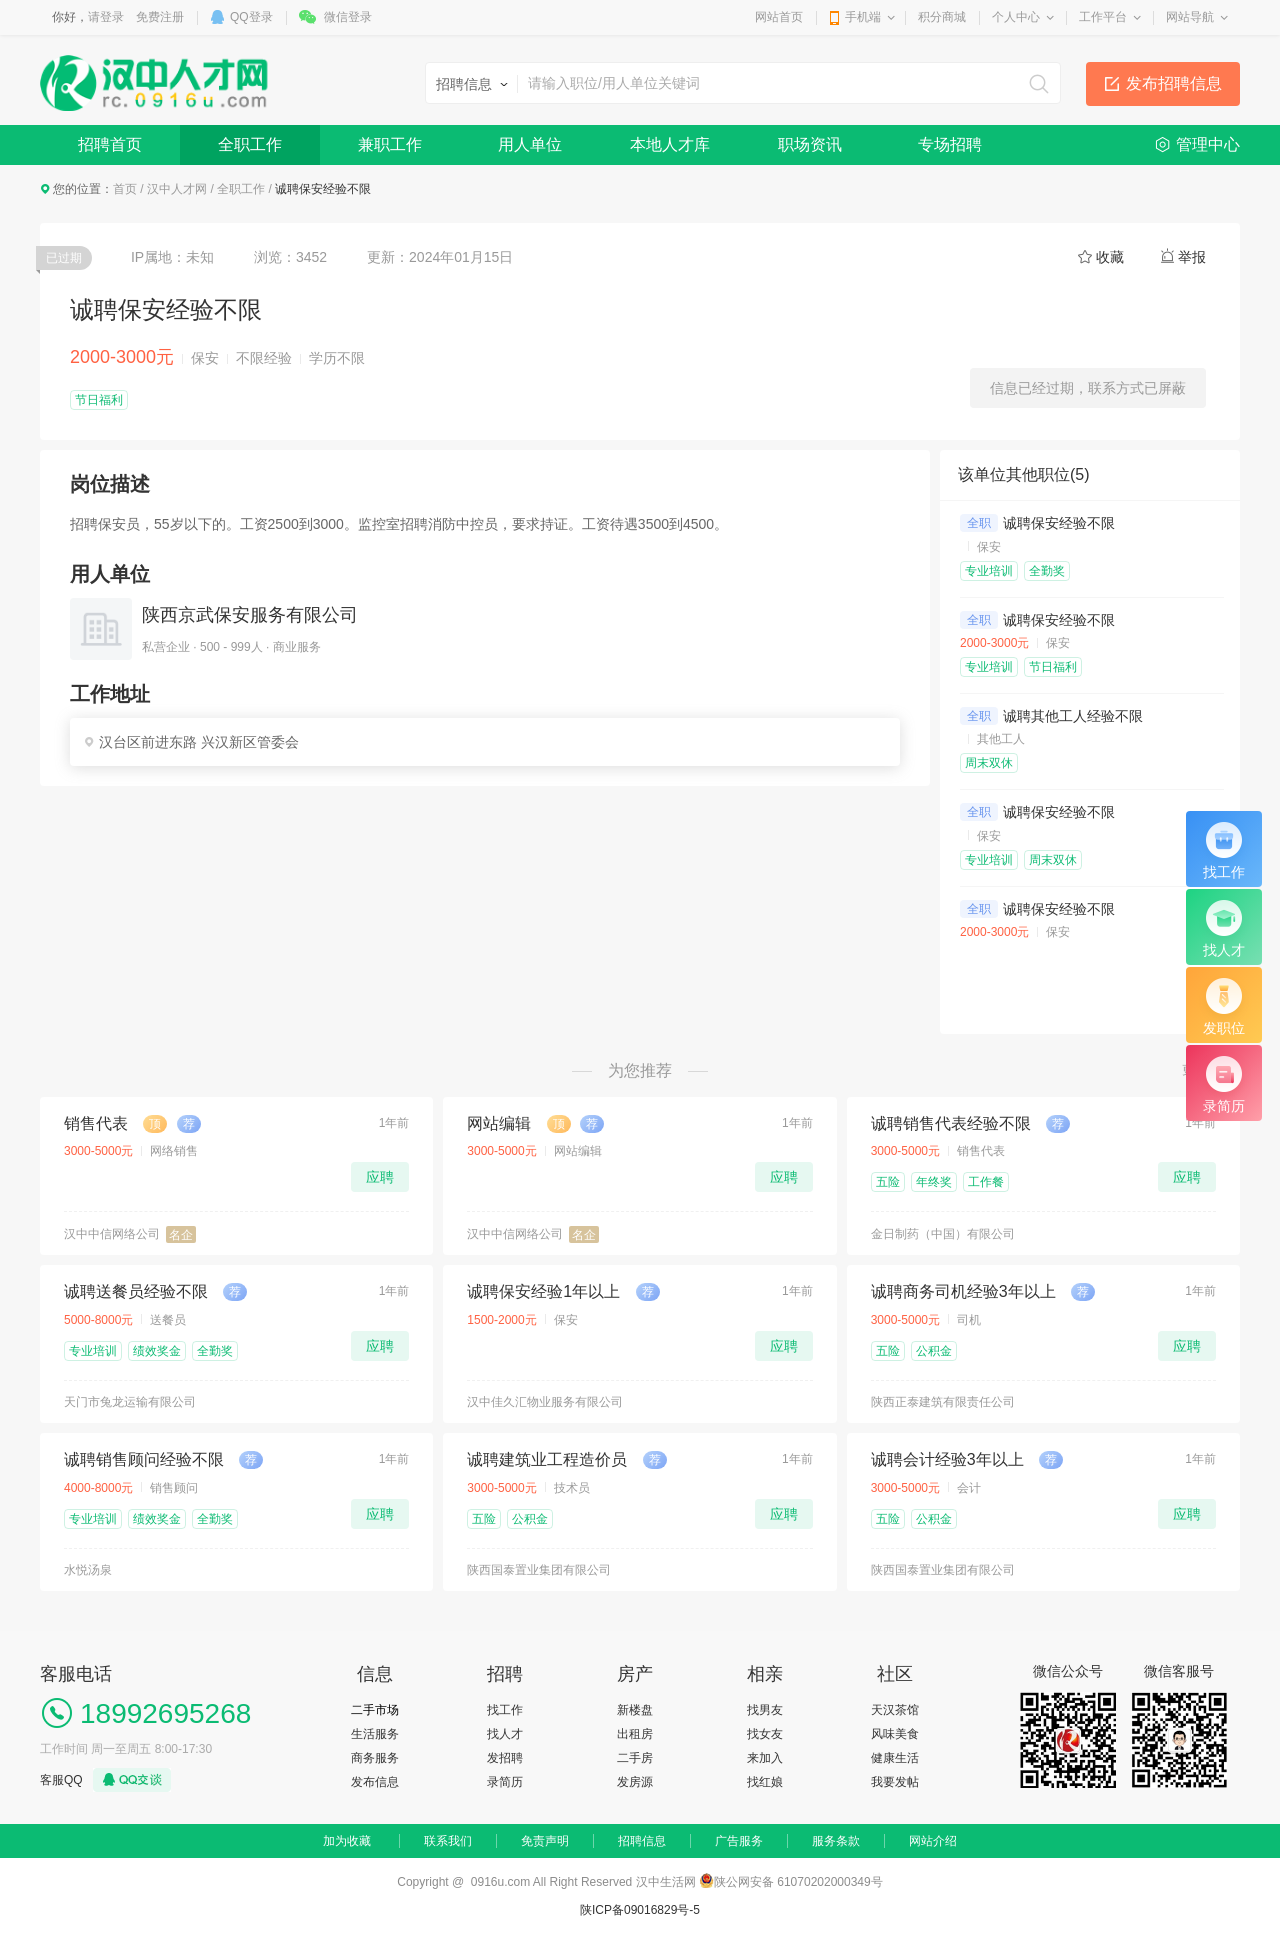  Describe the element at coordinates (765, 1734) in the screenshot. I see `找女友` at that location.